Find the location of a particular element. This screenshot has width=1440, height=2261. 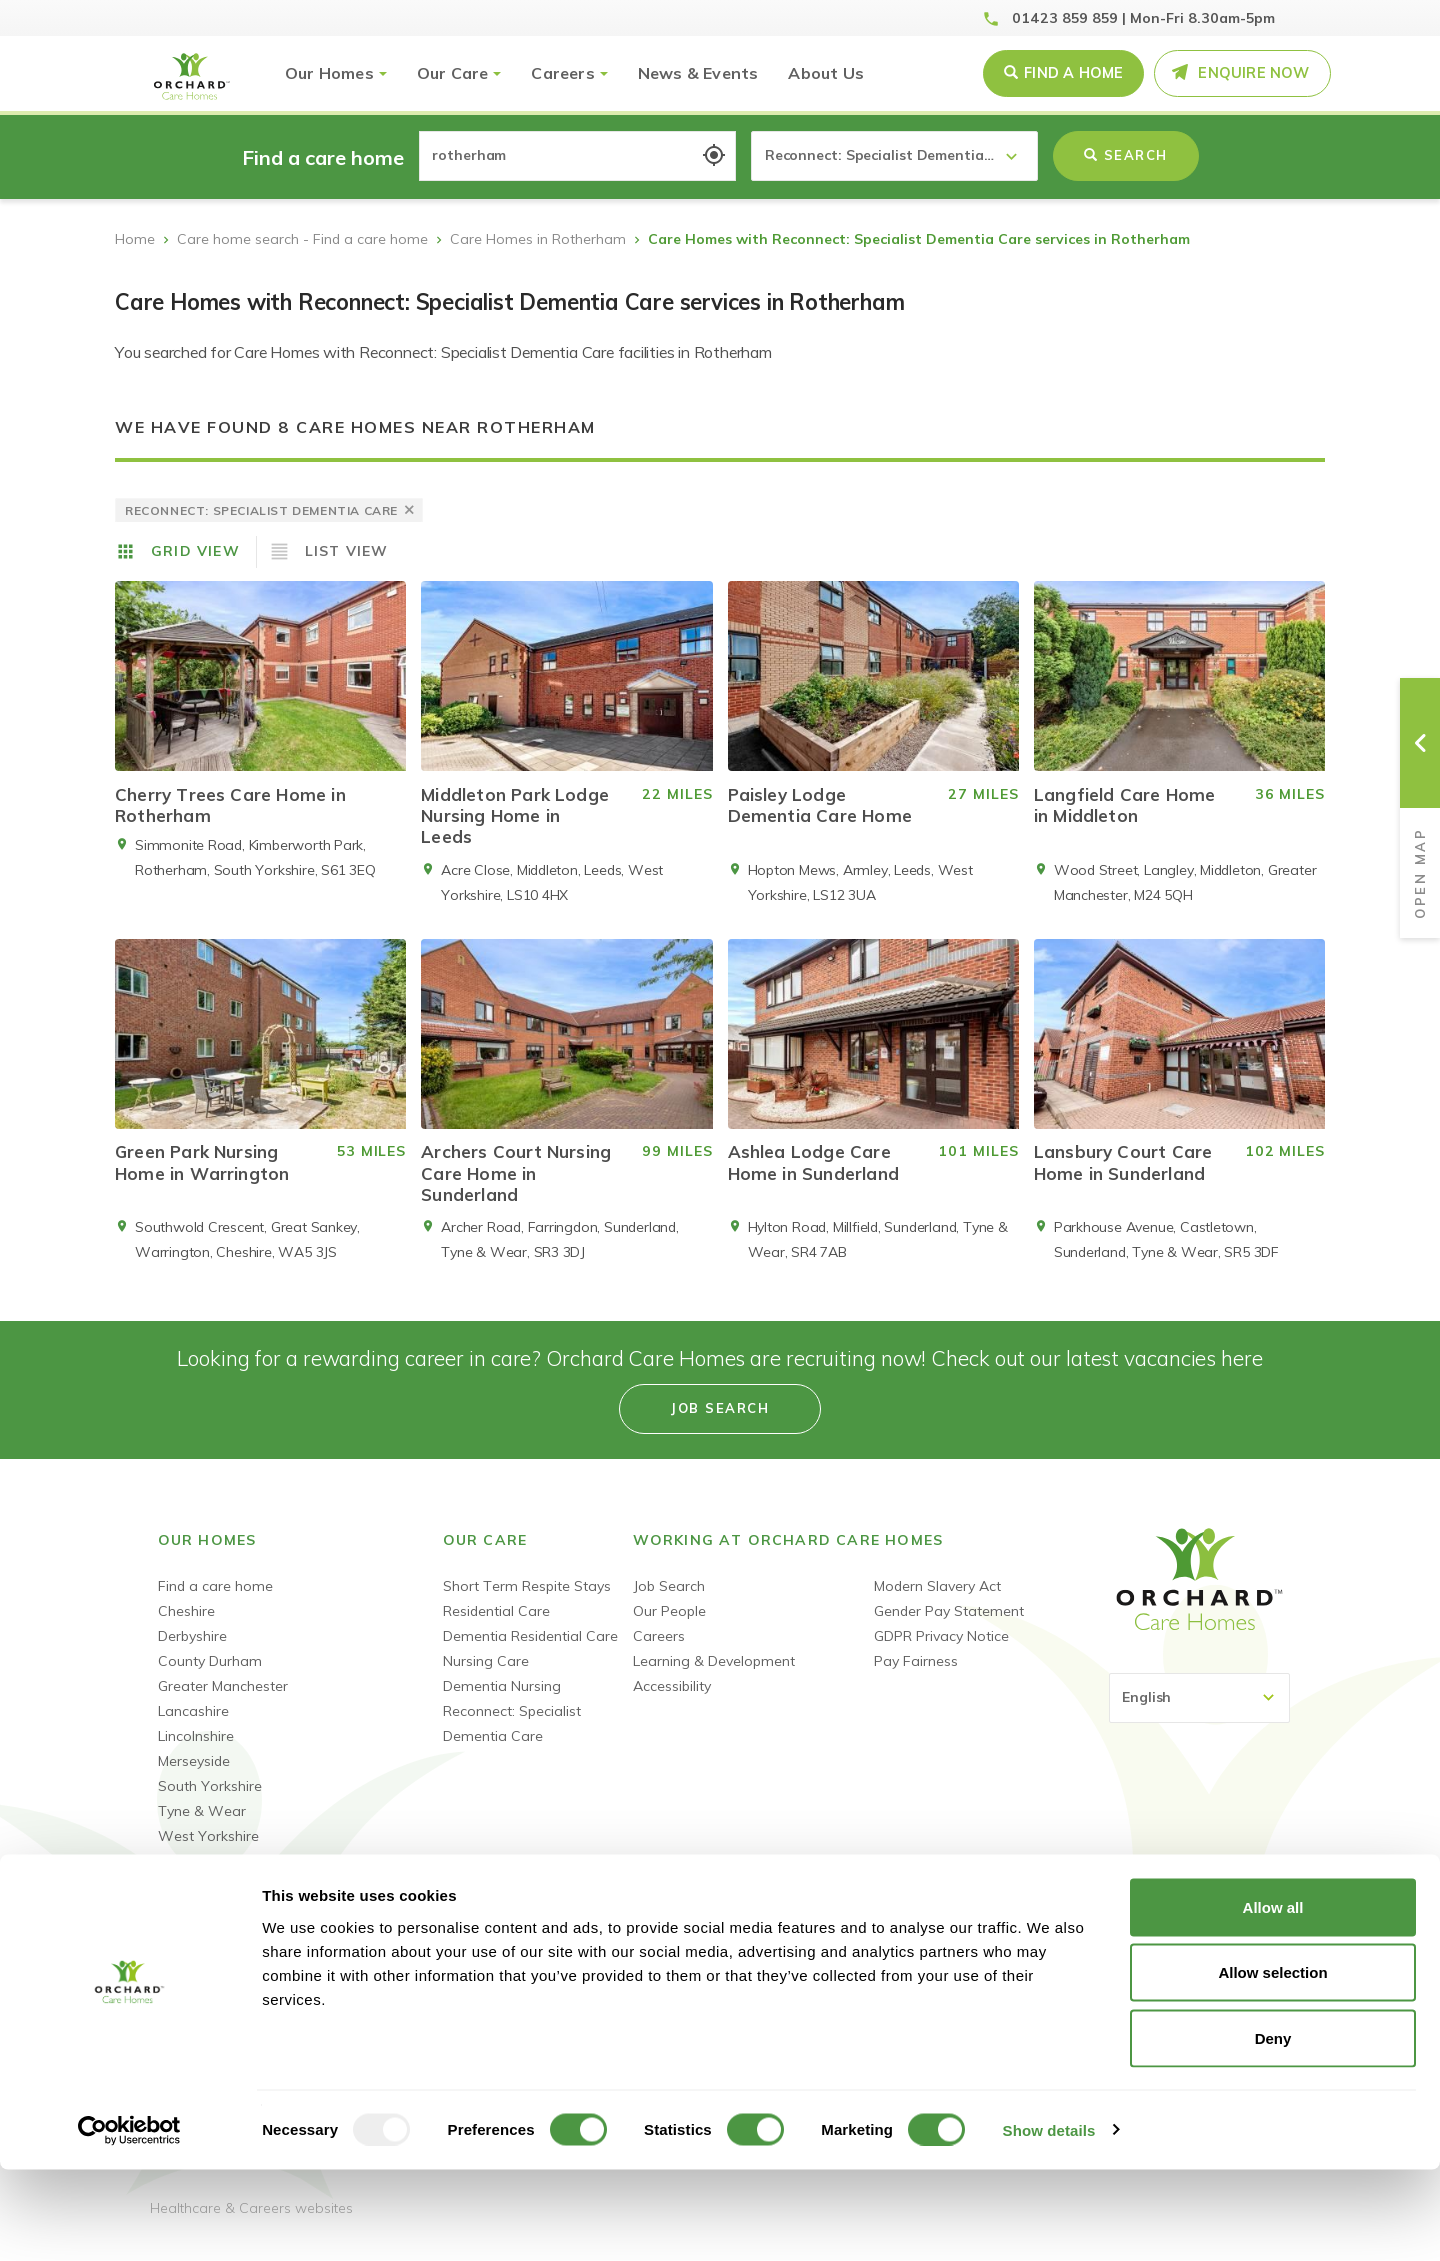

Care Homes in Rotherham is located at coordinates (538, 239).